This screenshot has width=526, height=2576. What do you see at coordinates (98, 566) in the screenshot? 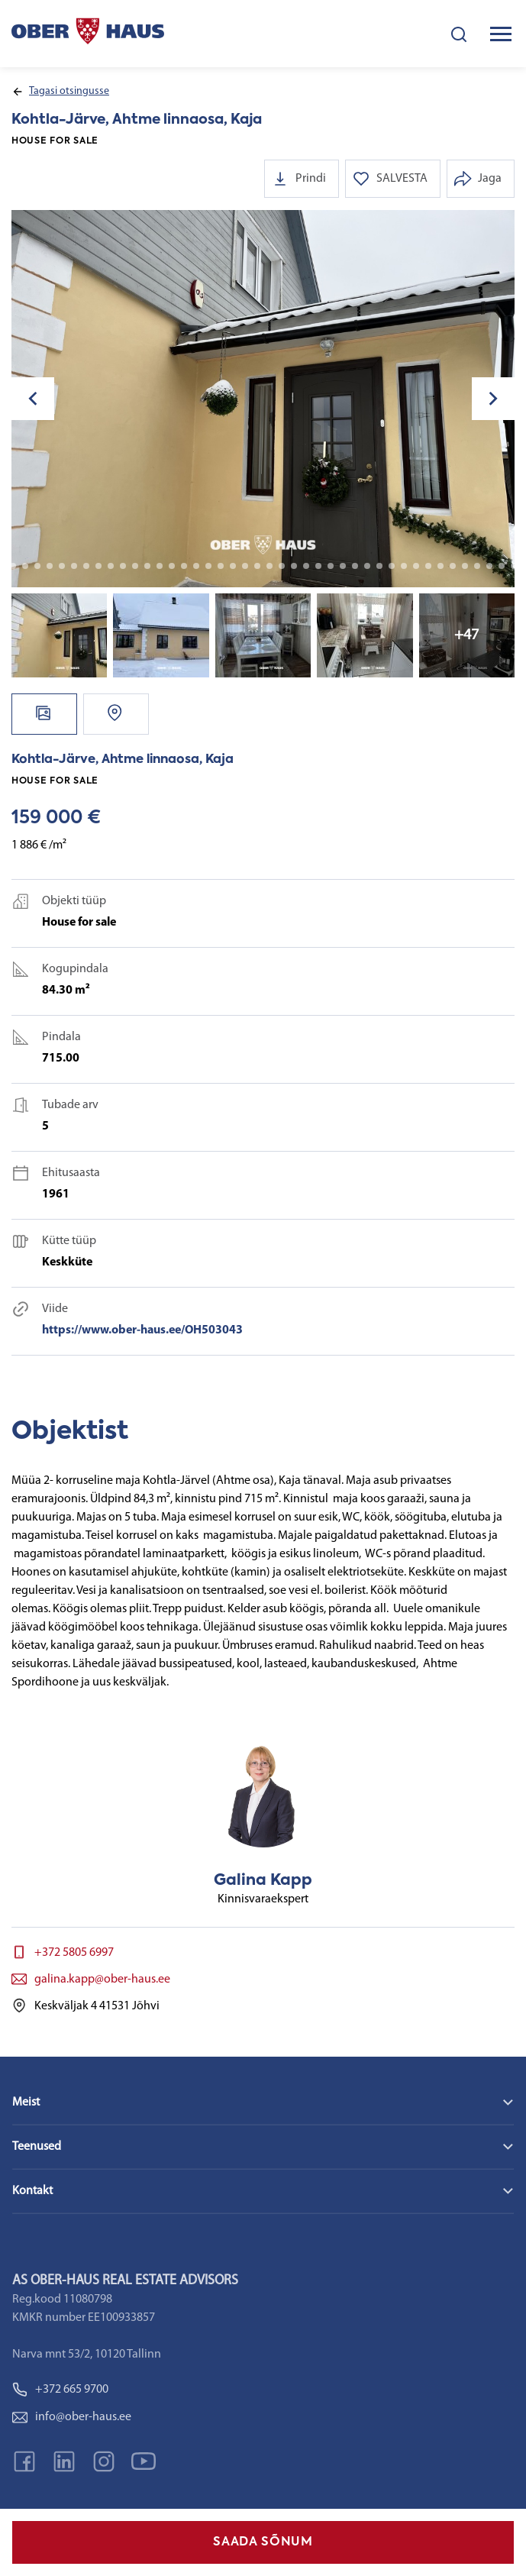
I see `13 [tab]` at bounding box center [98, 566].